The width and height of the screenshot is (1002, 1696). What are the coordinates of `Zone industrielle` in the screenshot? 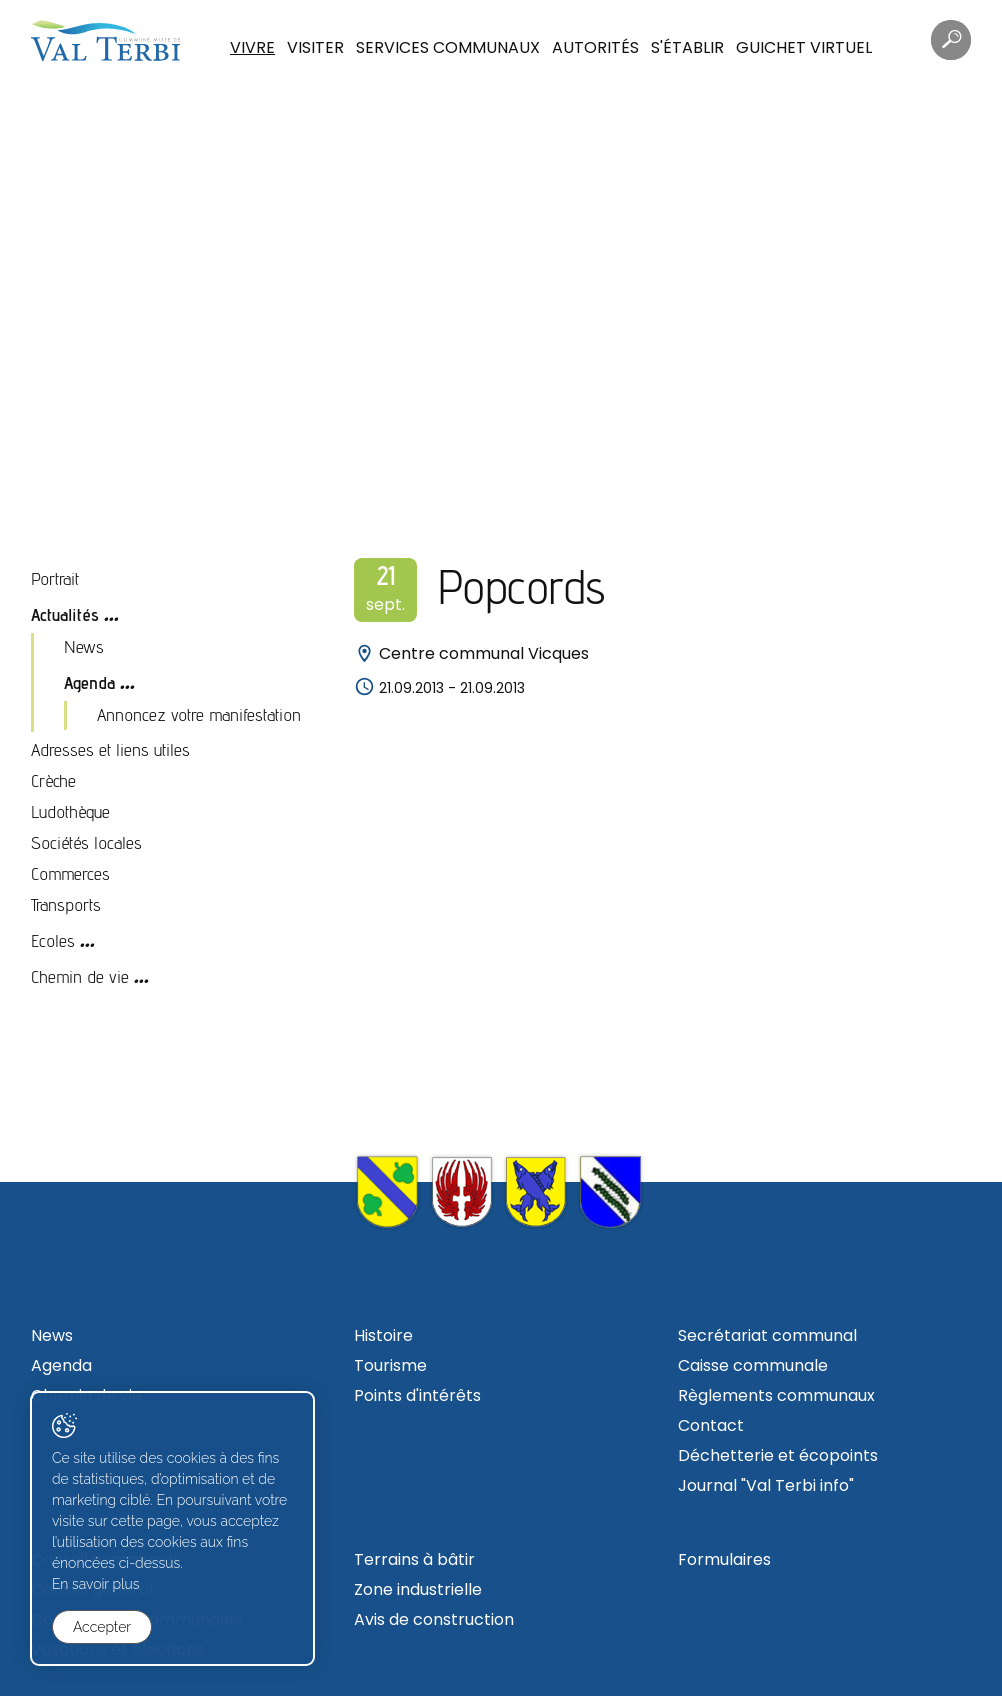 It's located at (418, 1589).